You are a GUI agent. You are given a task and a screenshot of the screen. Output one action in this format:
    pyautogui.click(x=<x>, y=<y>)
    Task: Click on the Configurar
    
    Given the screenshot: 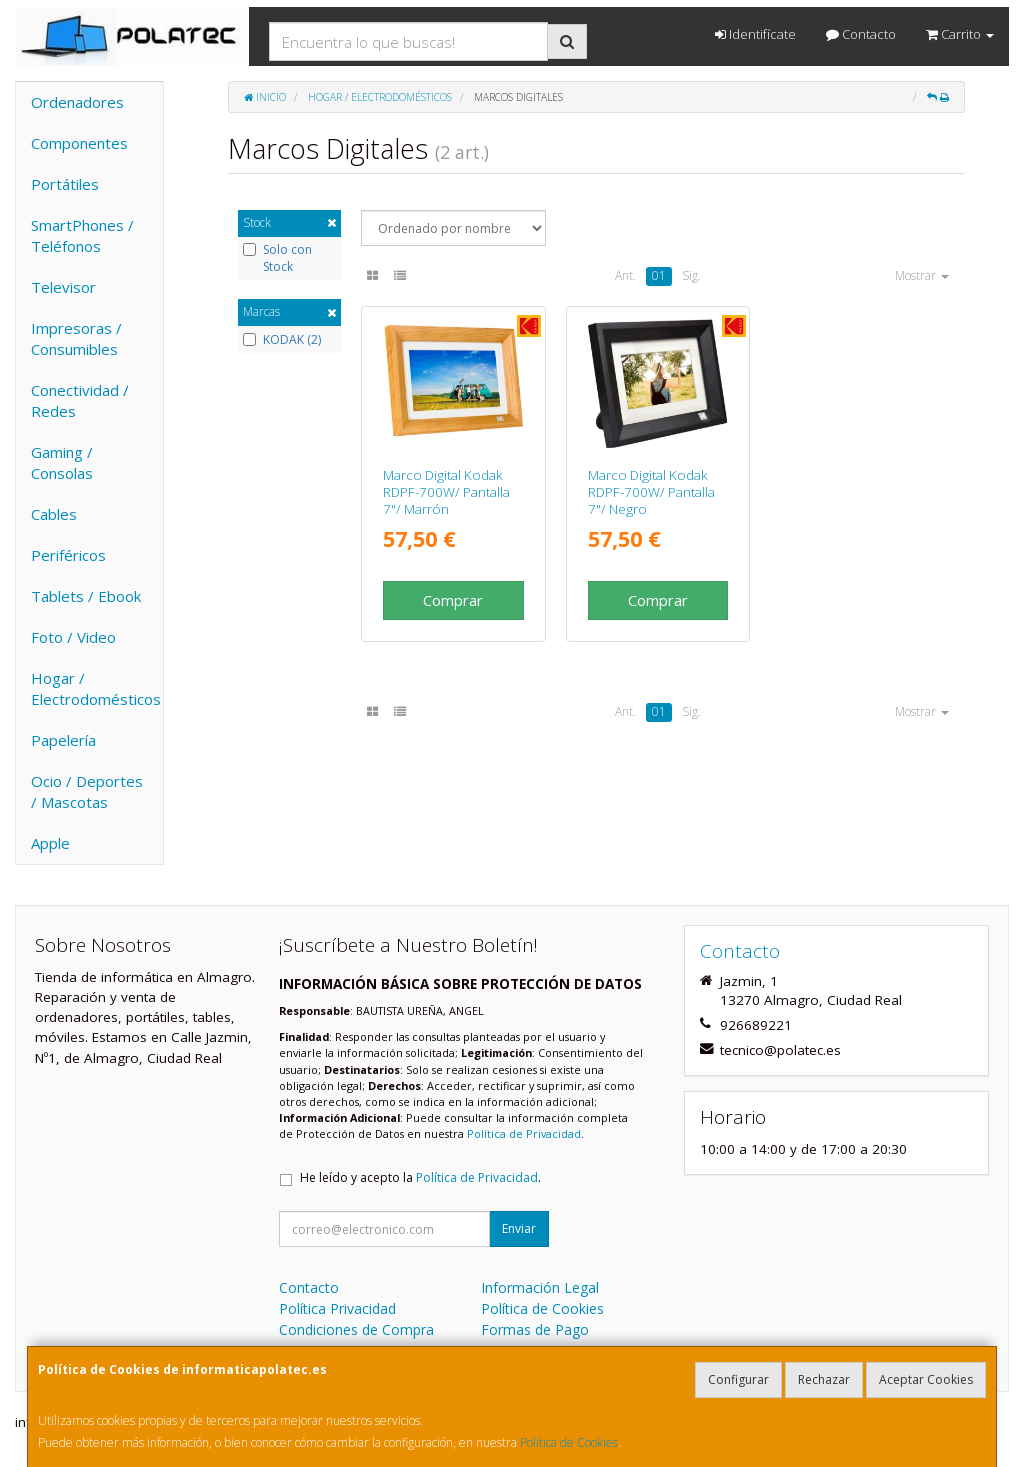 What is the action you would take?
    pyautogui.click(x=738, y=1379)
    